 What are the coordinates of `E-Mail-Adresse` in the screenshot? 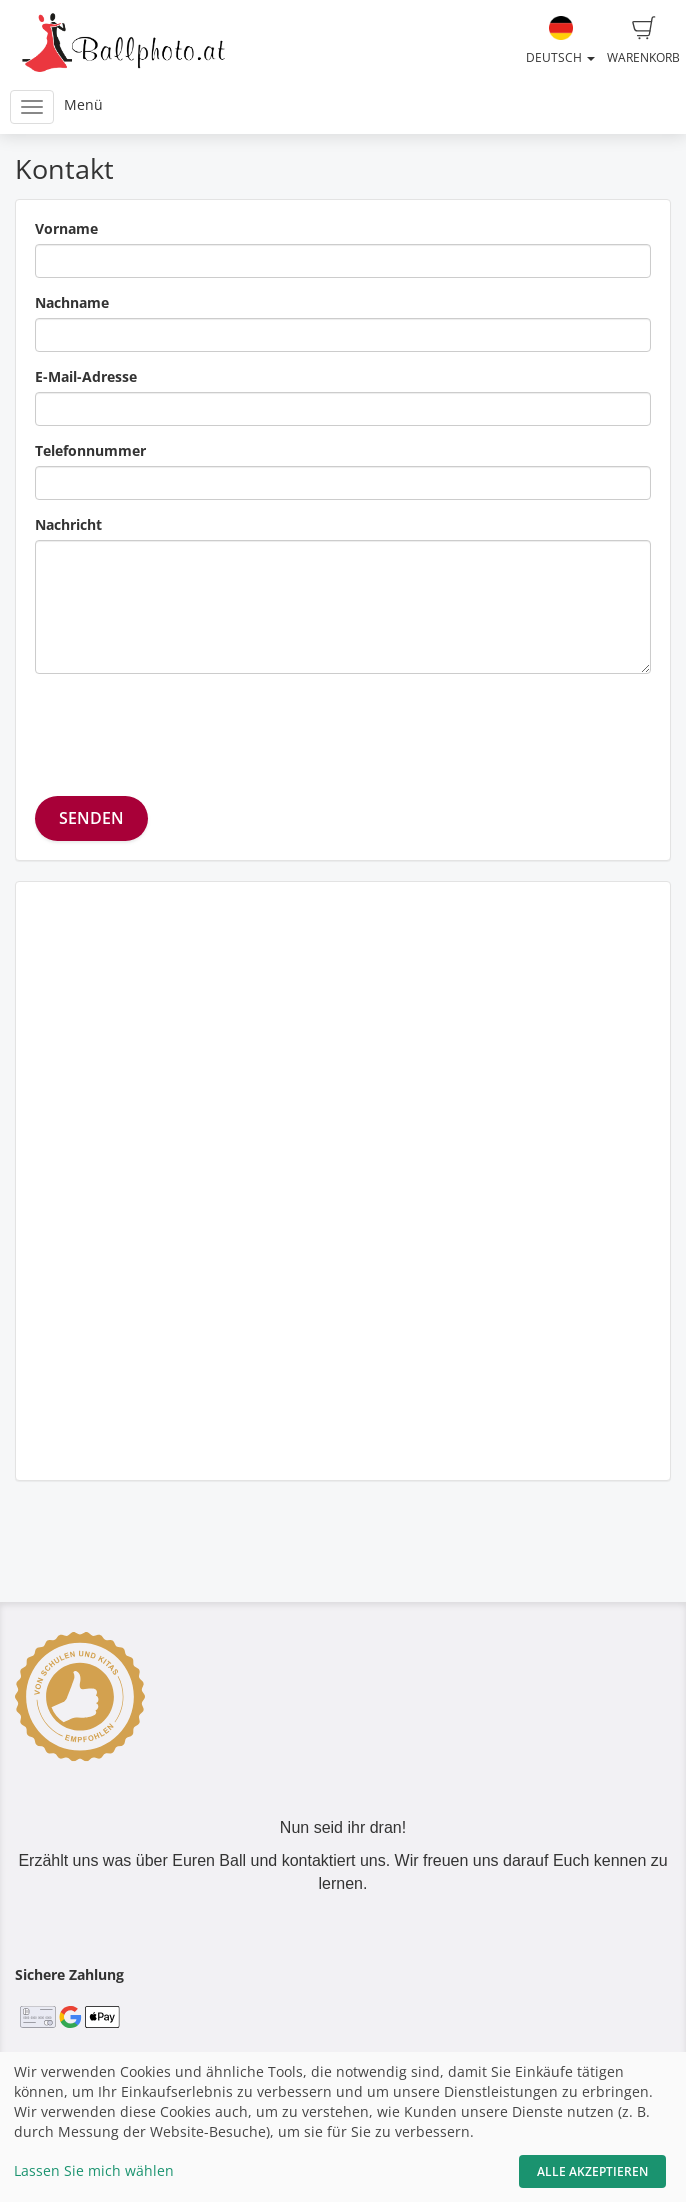 It's located at (86, 376).